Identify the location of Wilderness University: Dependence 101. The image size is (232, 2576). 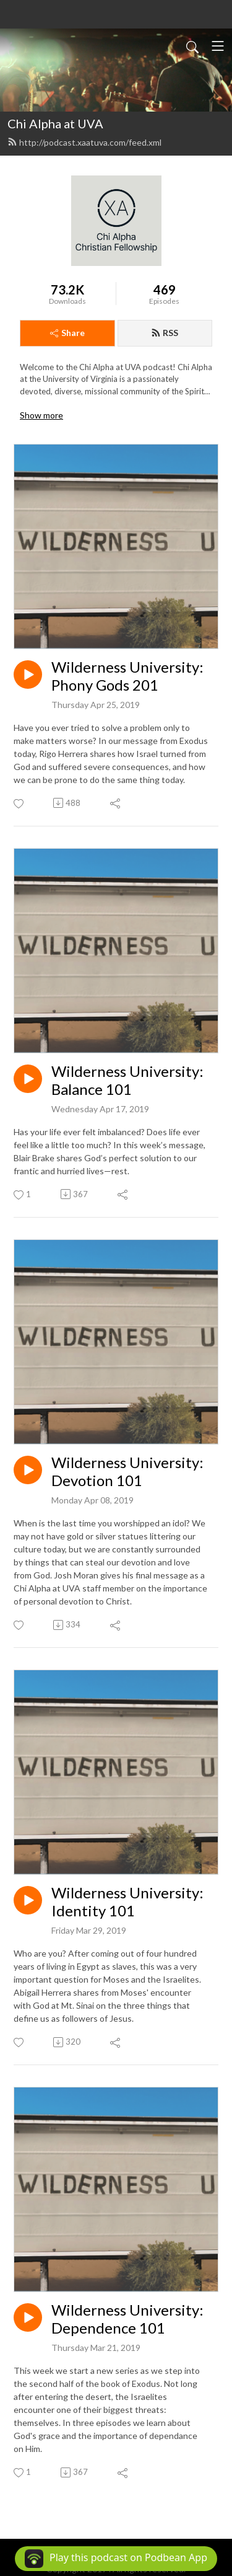
(127, 2319).